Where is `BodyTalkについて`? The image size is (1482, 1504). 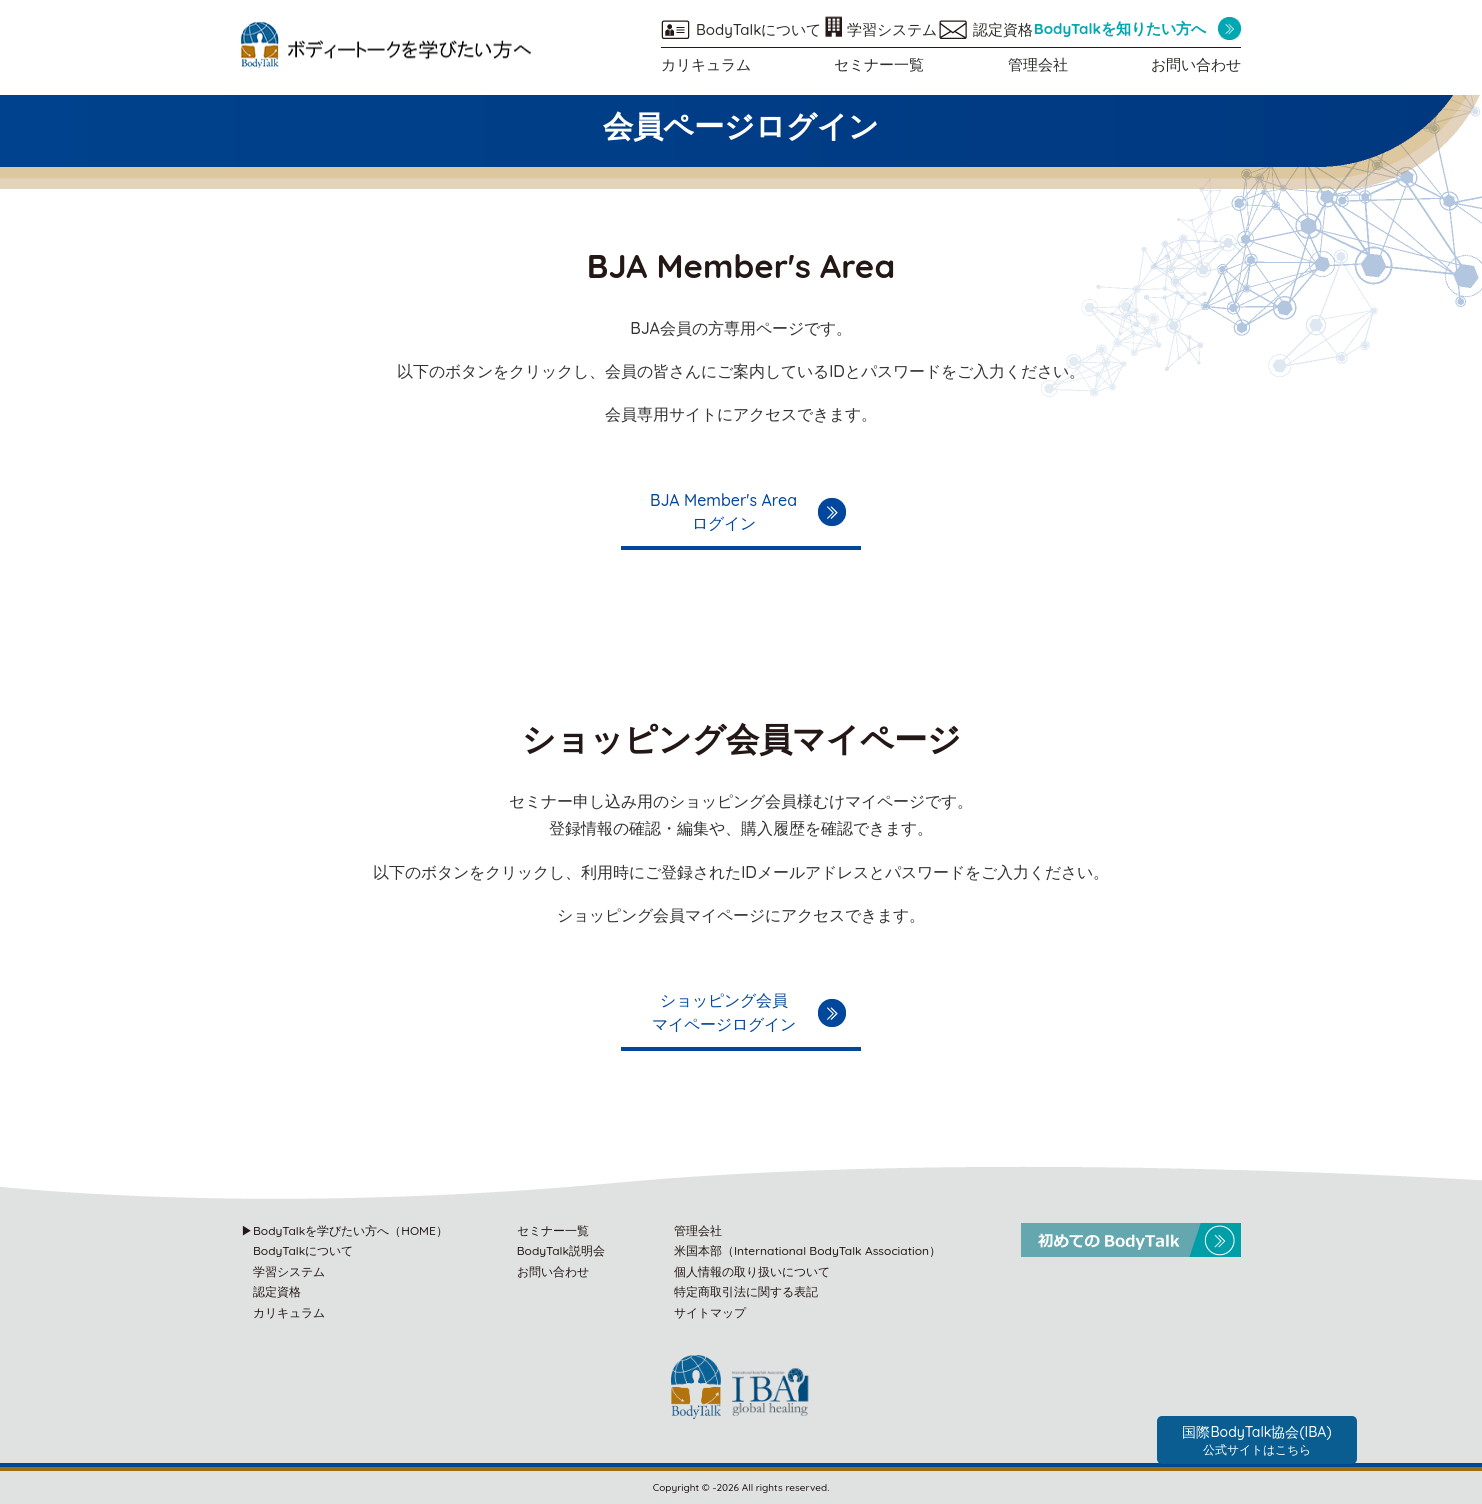
BodyTalkについて is located at coordinates (758, 29).